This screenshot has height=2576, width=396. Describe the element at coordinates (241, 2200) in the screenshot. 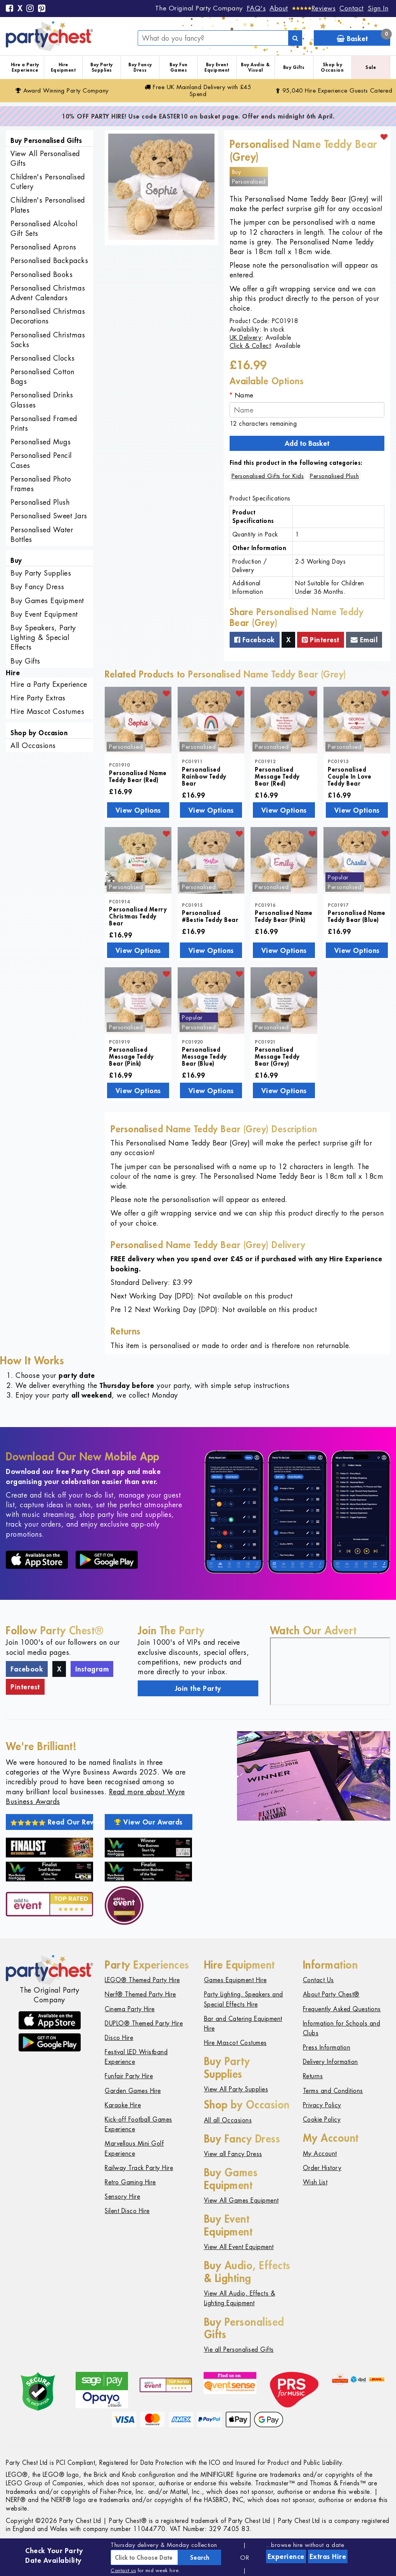

I see `View All Games Equipment` at that location.